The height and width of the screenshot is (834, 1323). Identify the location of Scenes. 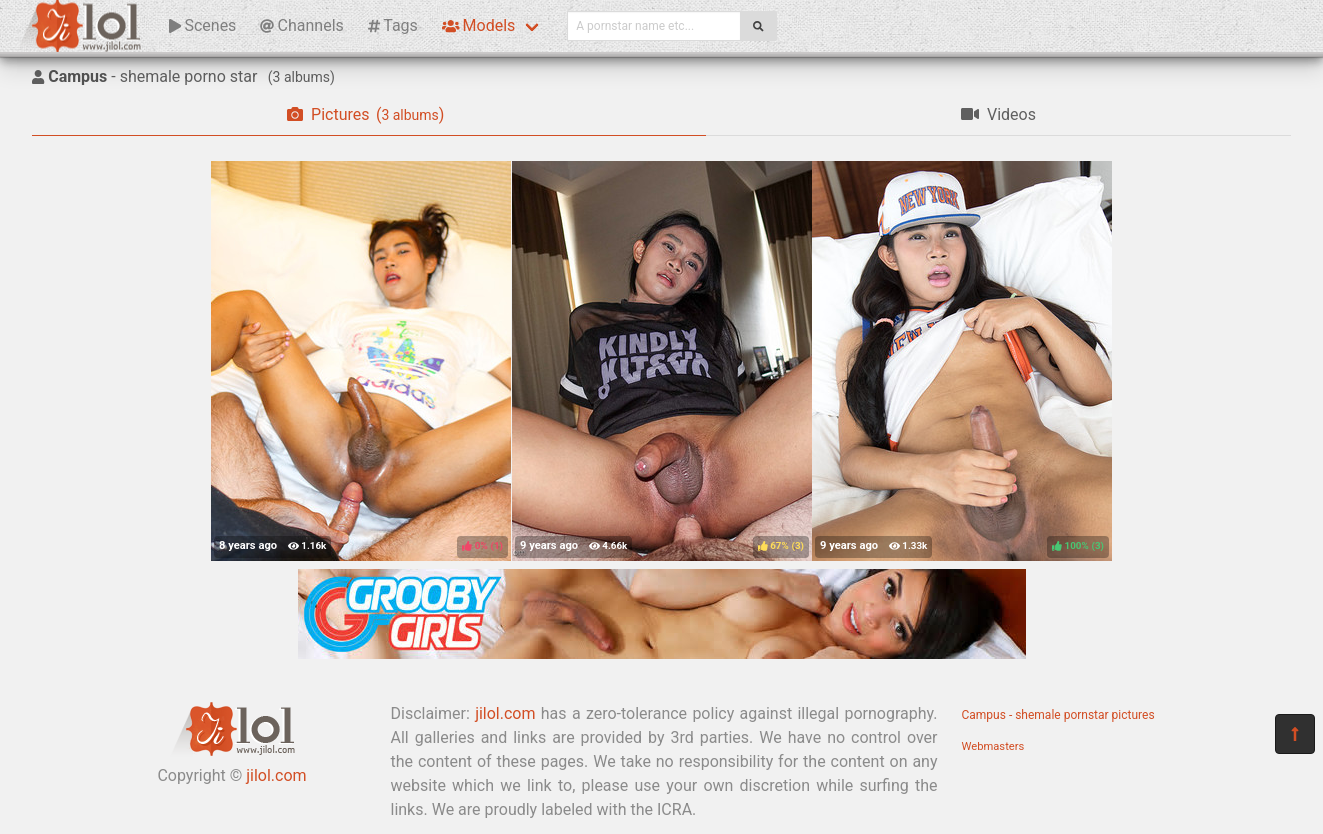
(202, 25).